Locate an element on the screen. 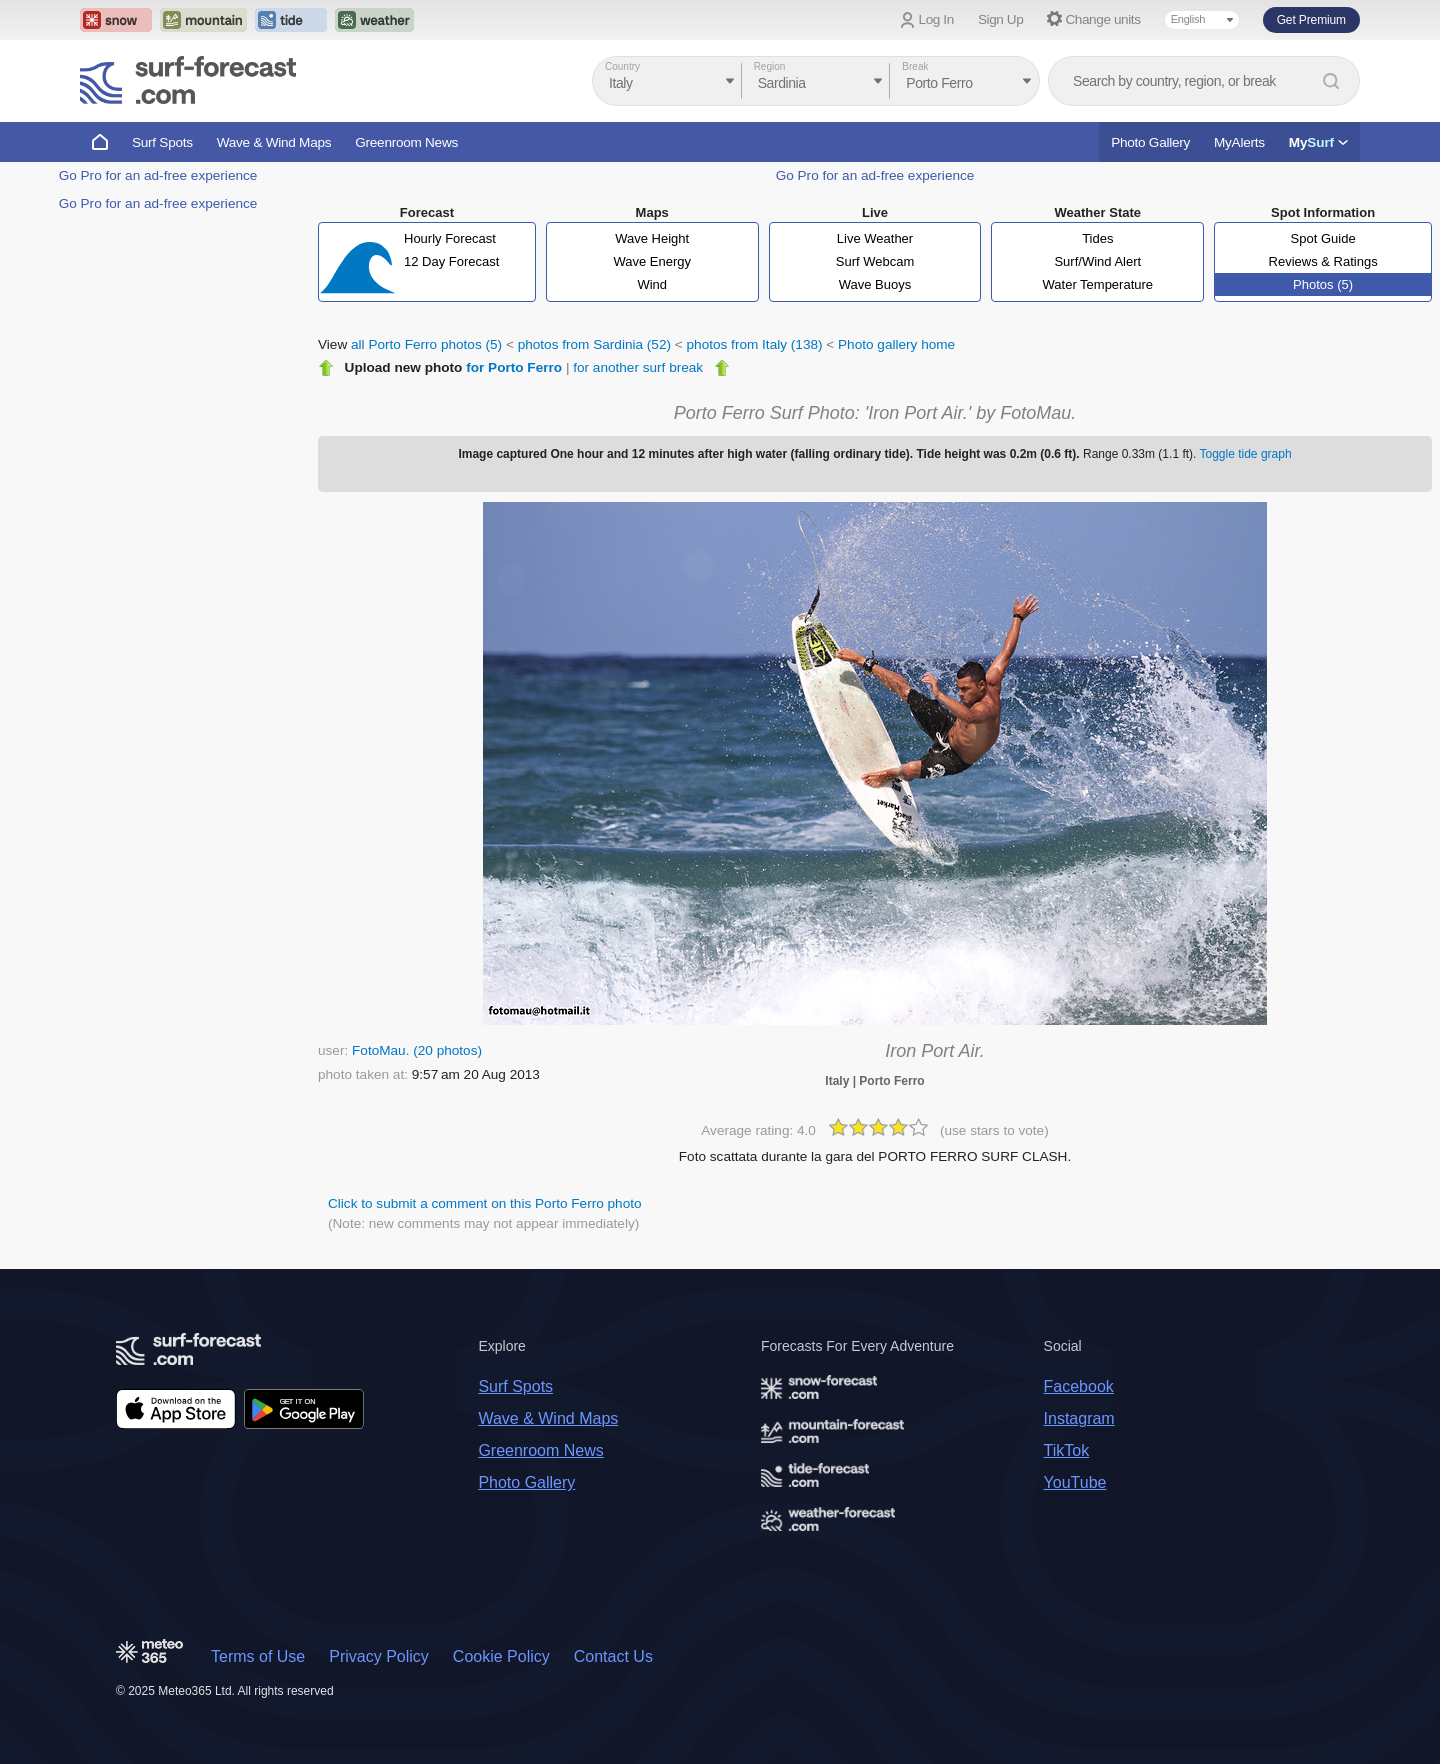 The image size is (1440, 1764). Contact Us is located at coordinates (613, 1656).